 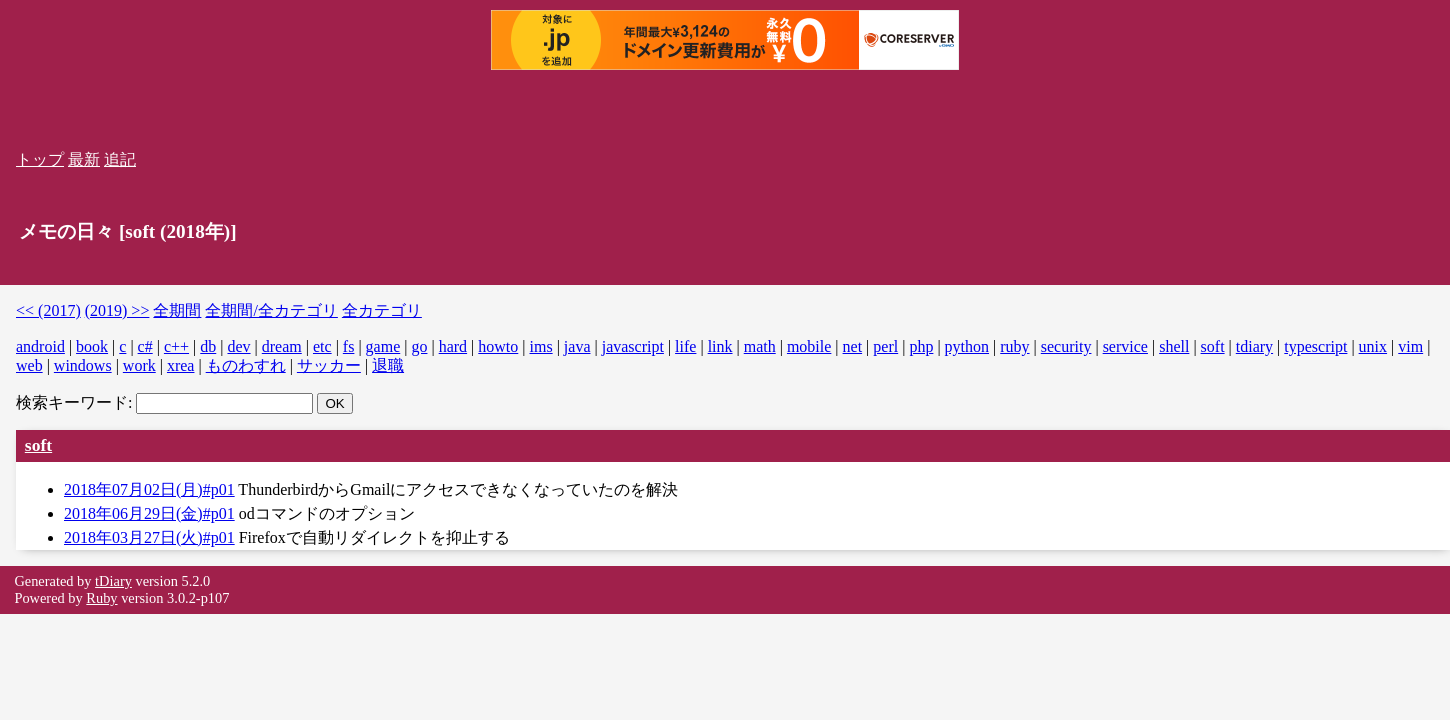 What do you see at coordinates (885, 346) in the screenshot?
I see `perl` at bounding box center [885, 346].